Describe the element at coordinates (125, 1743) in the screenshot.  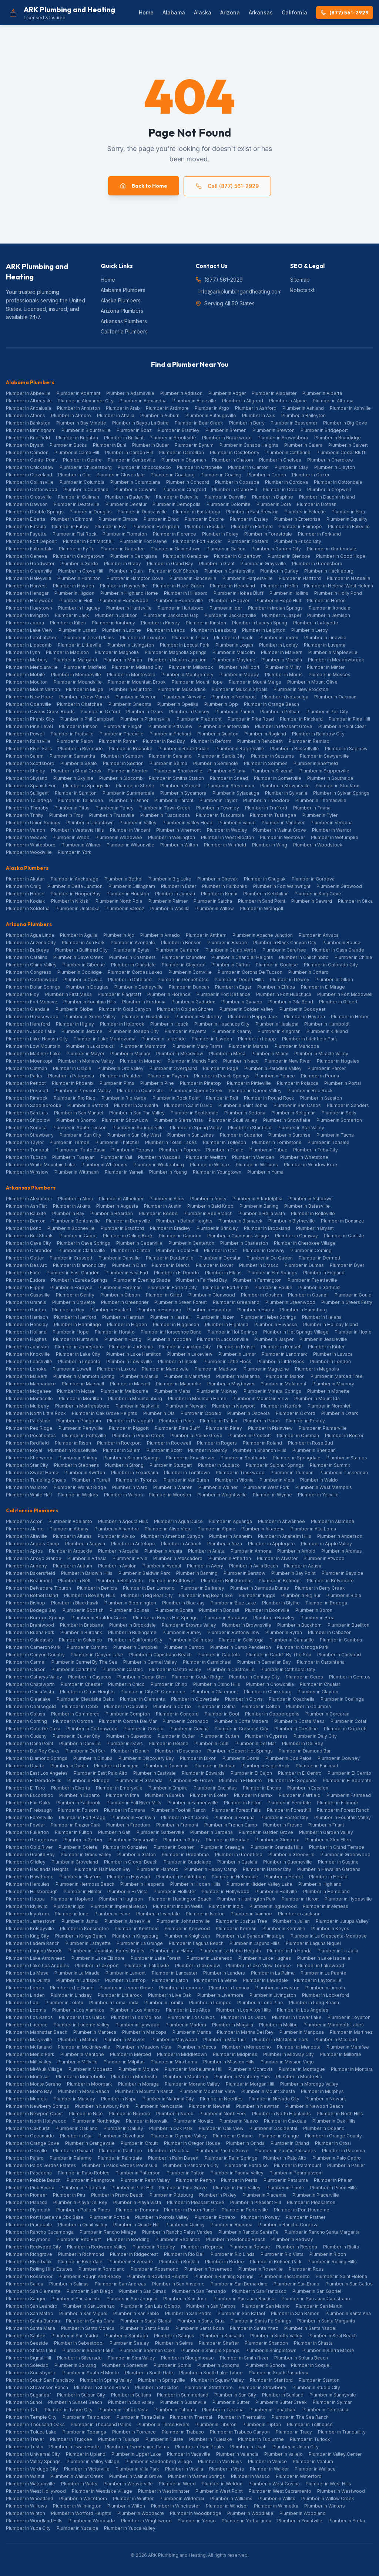
I see `Plumber in Davis` at that location.